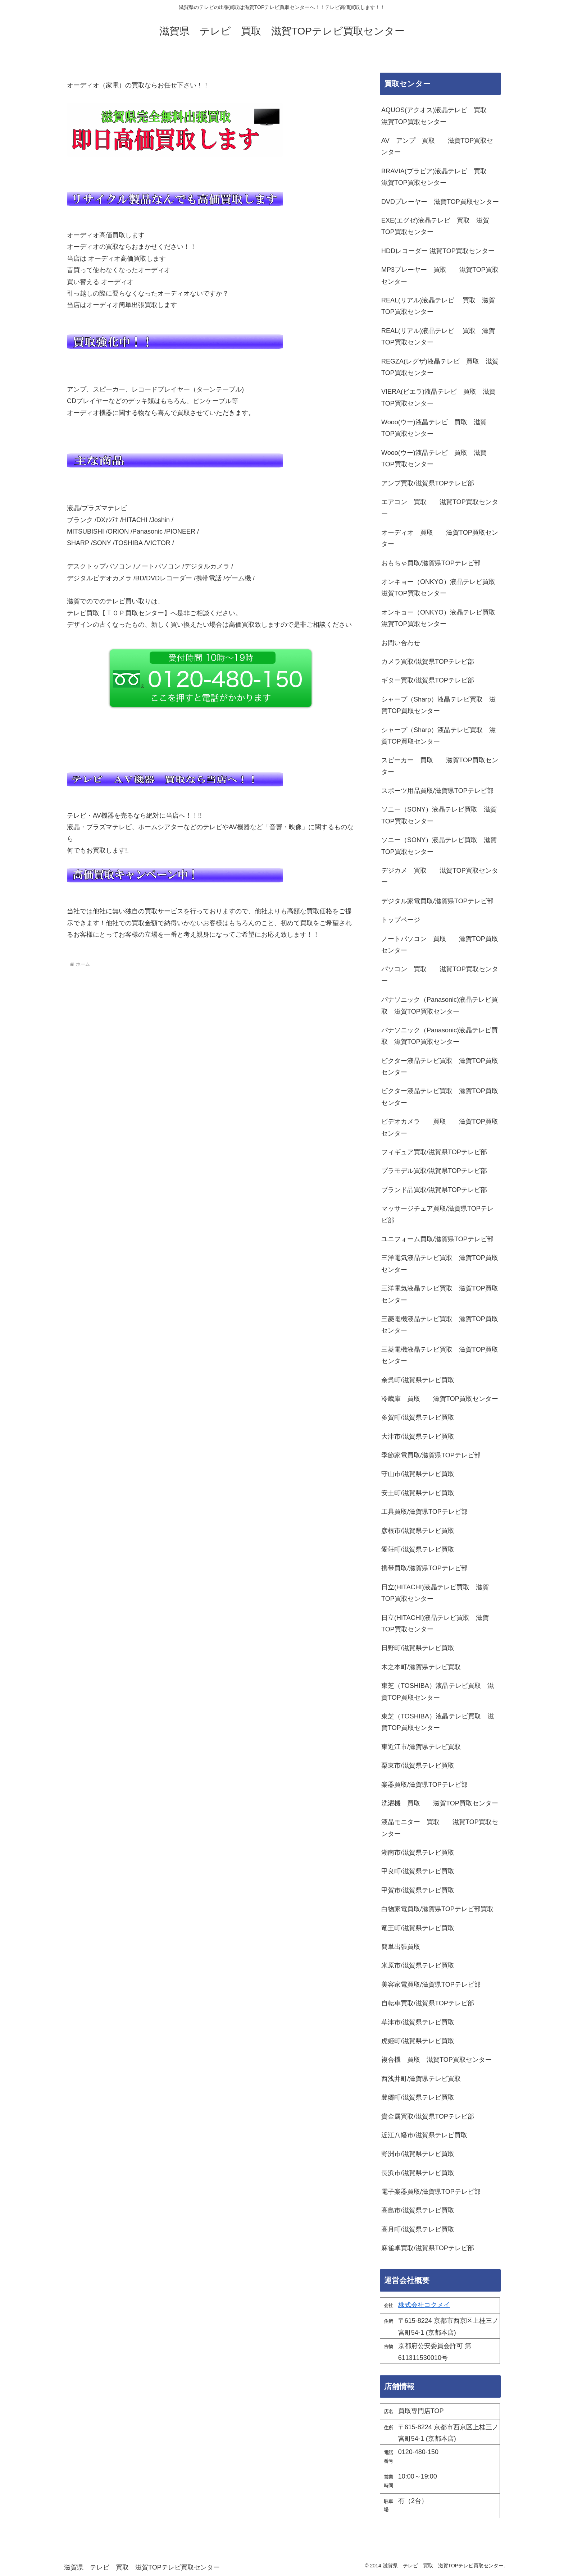  I want to click on ビクター液晶テレビ買取 滋賀TOP買取センター, so click(439, 1066).